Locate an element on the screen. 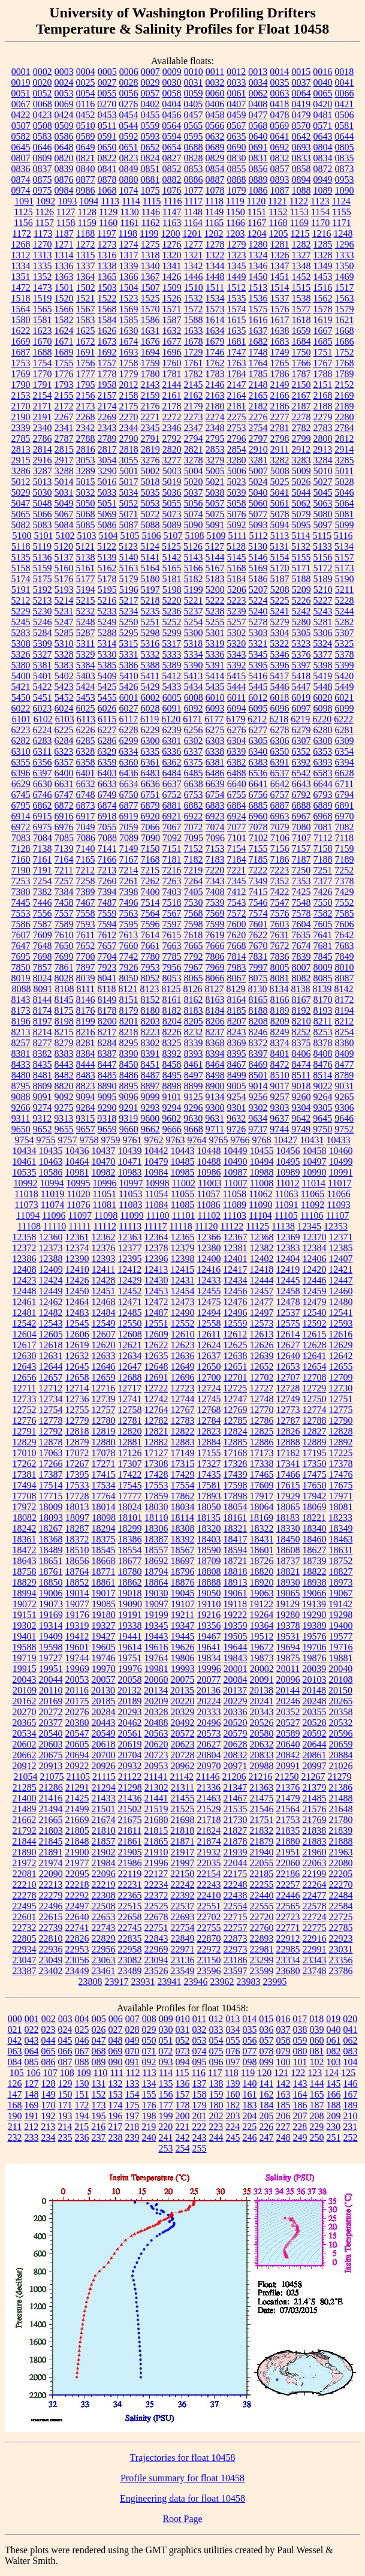 This screenshot has width=365, height=2576. 1504 is located at coordinates (128, 287).